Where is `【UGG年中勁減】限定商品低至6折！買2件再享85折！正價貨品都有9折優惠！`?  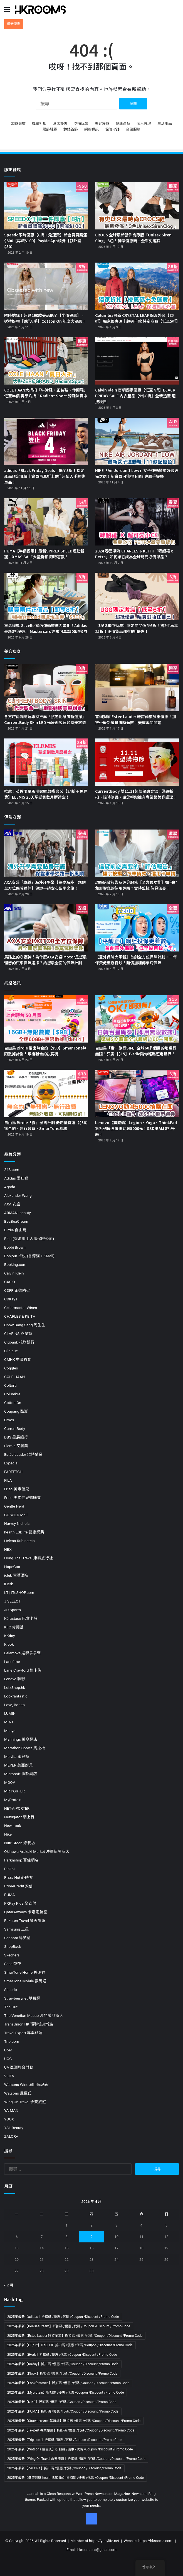
【UGG年中勁減】限定商品低至6折！買2件再享85折！正價貨品都有9折優惠！ is located at coordinates (136, 628).